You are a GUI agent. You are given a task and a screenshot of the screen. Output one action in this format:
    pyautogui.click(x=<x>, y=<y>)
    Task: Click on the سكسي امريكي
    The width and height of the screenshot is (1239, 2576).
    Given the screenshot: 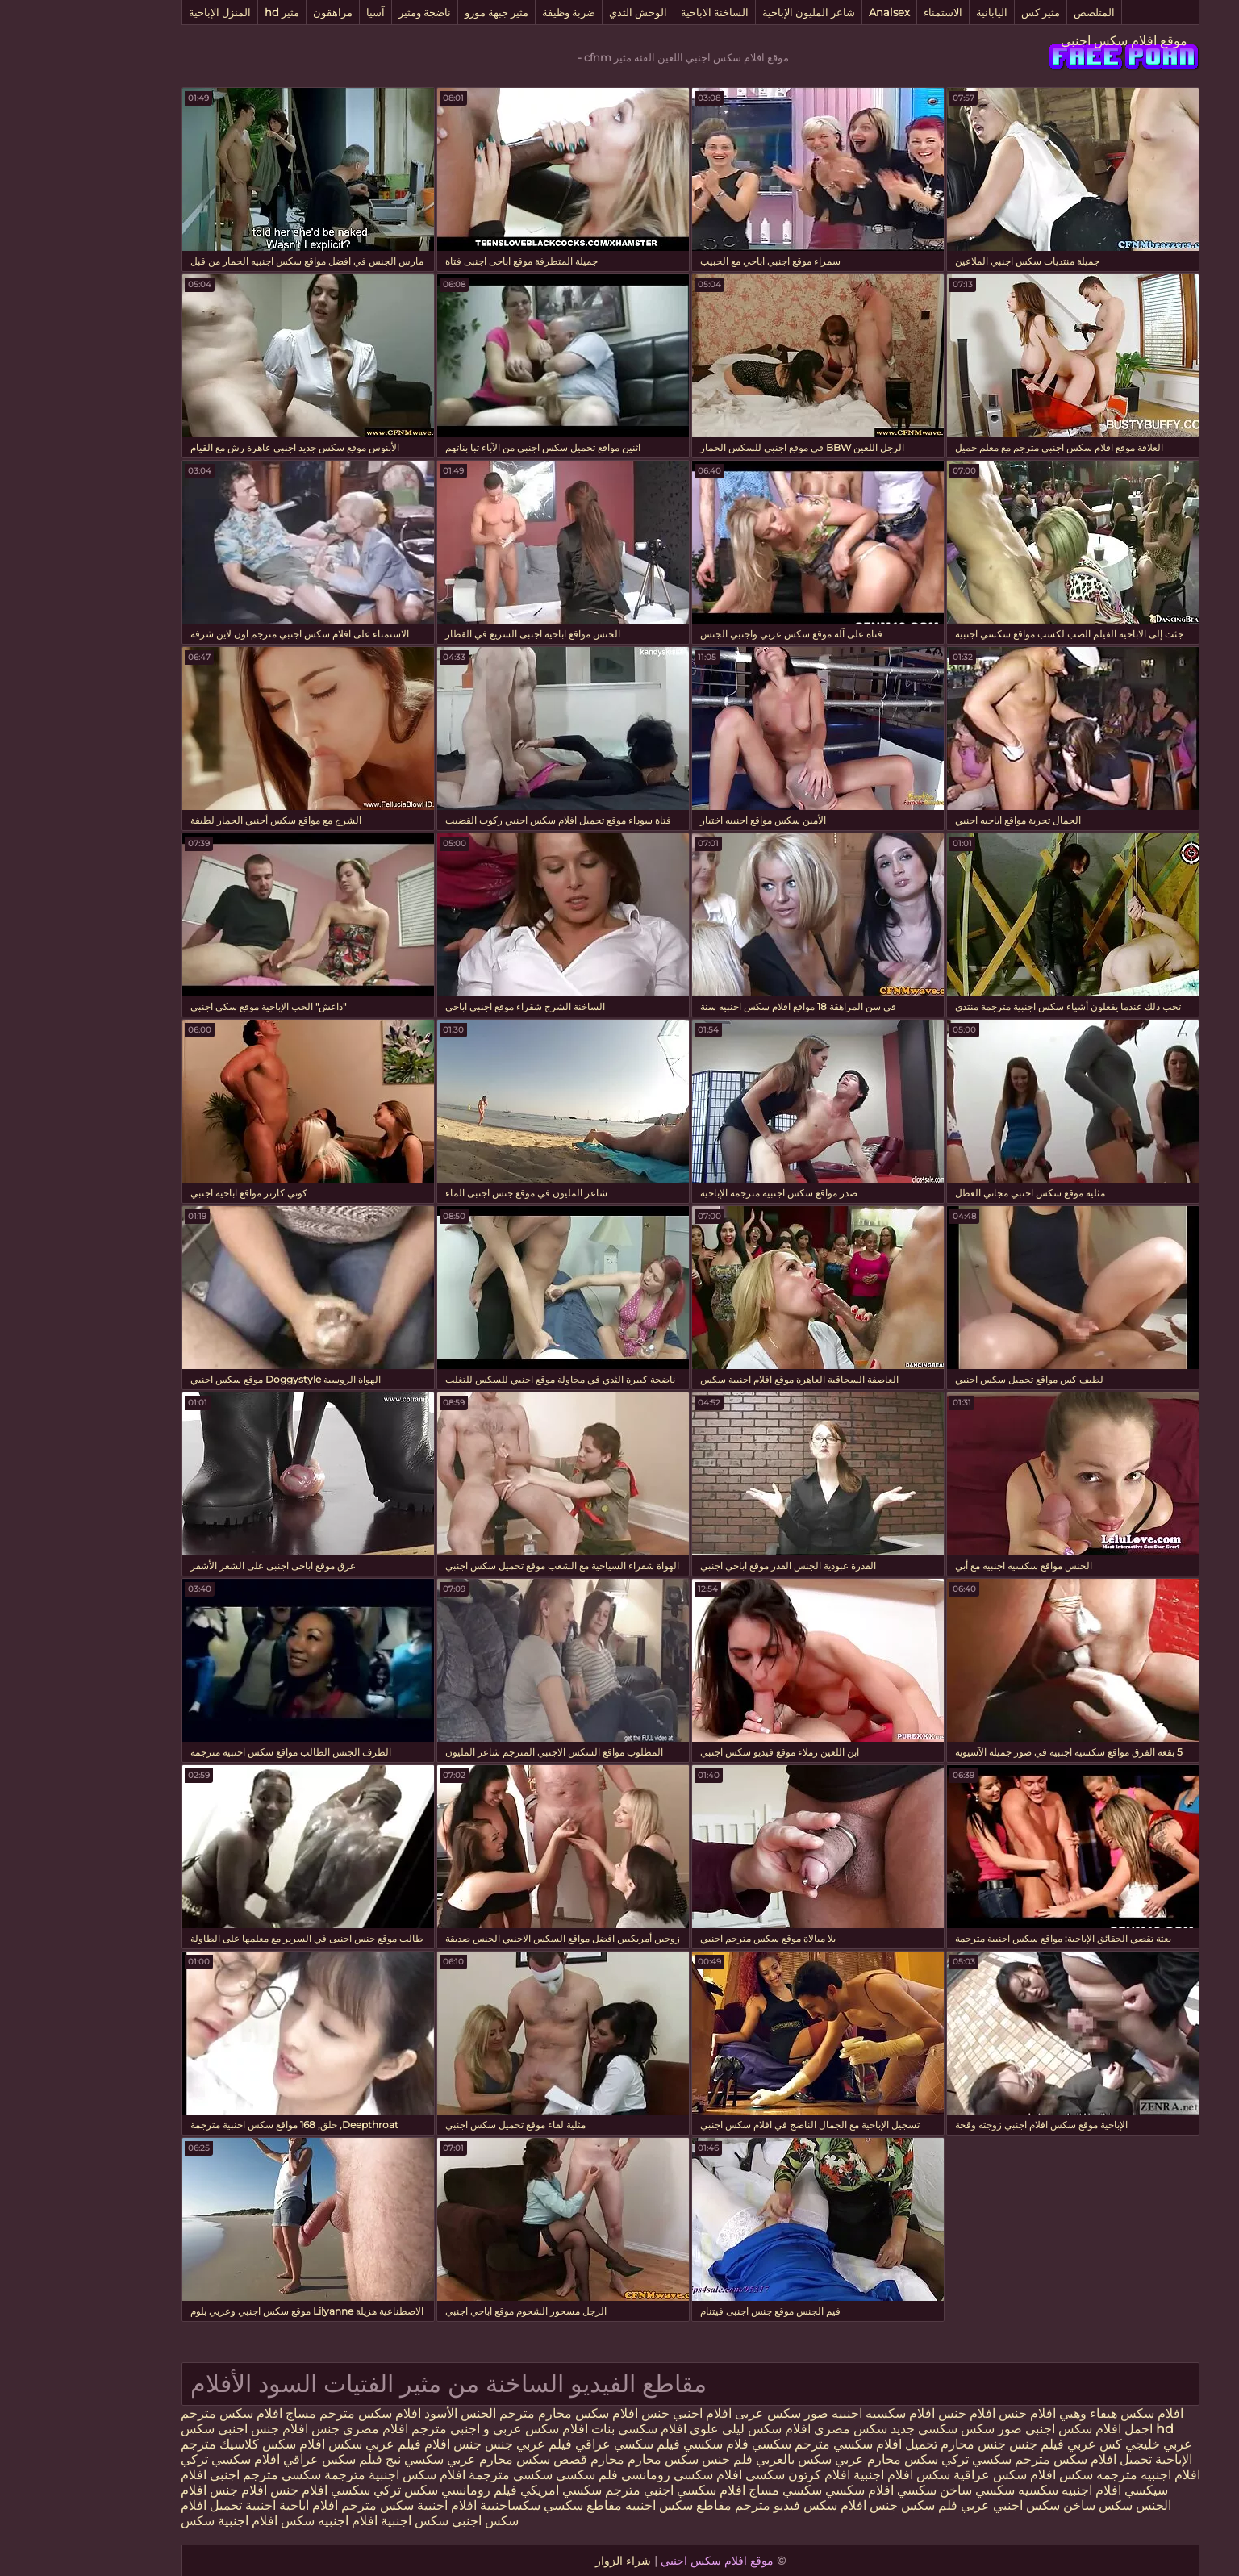 What is the action you would take?
    pyautogui.click(x=488, y=2490)
    